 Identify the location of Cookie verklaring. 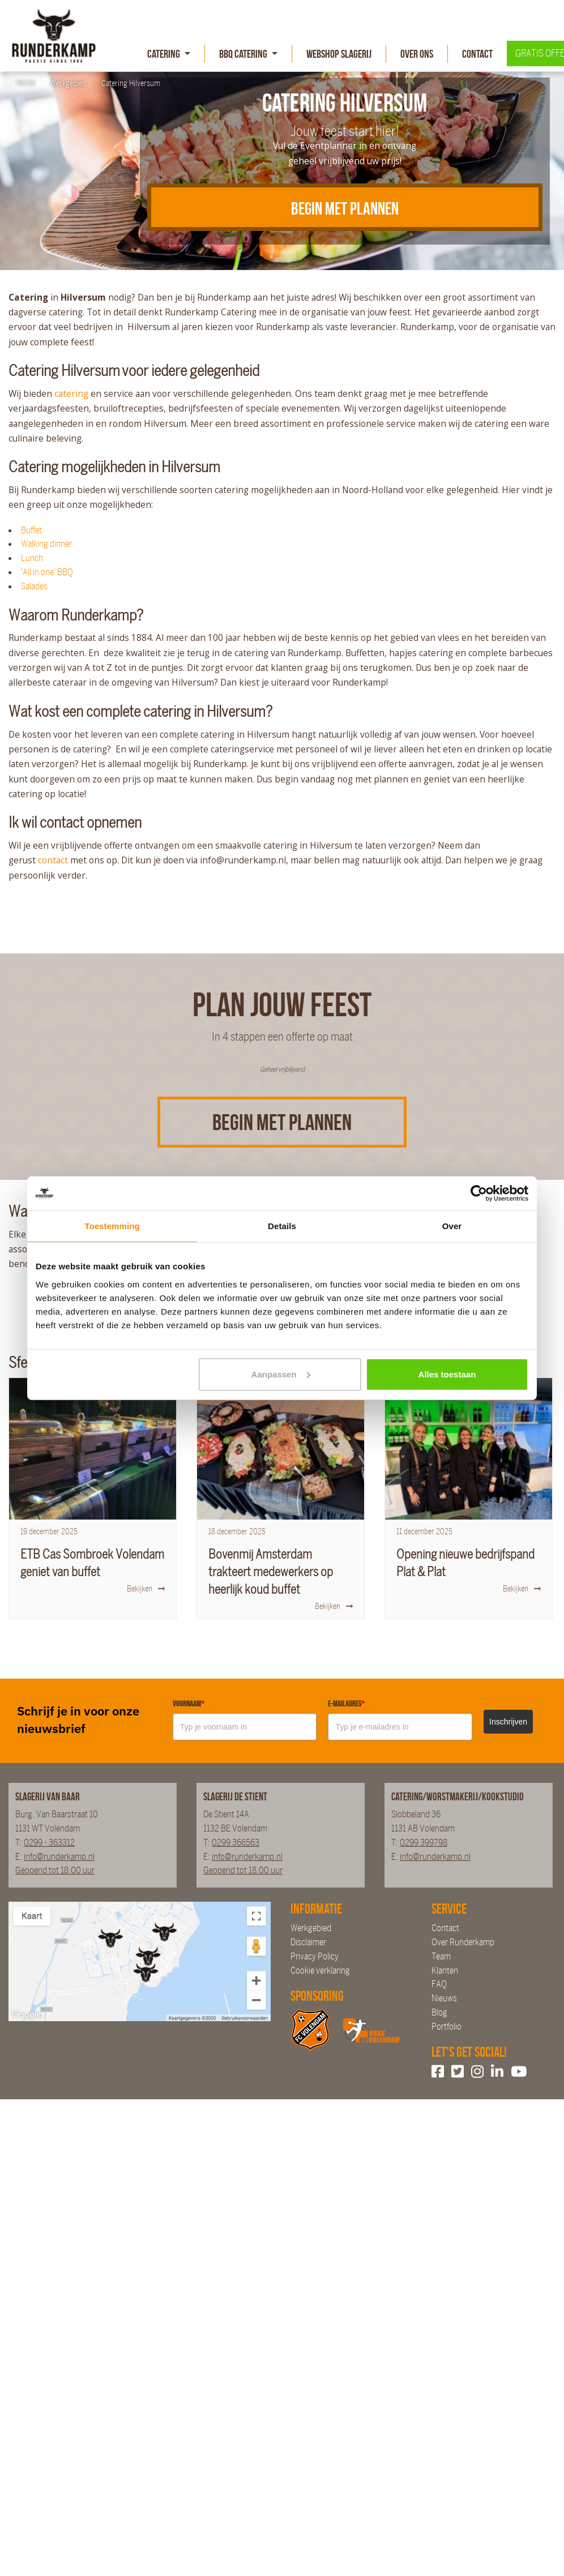
(320, 1970).